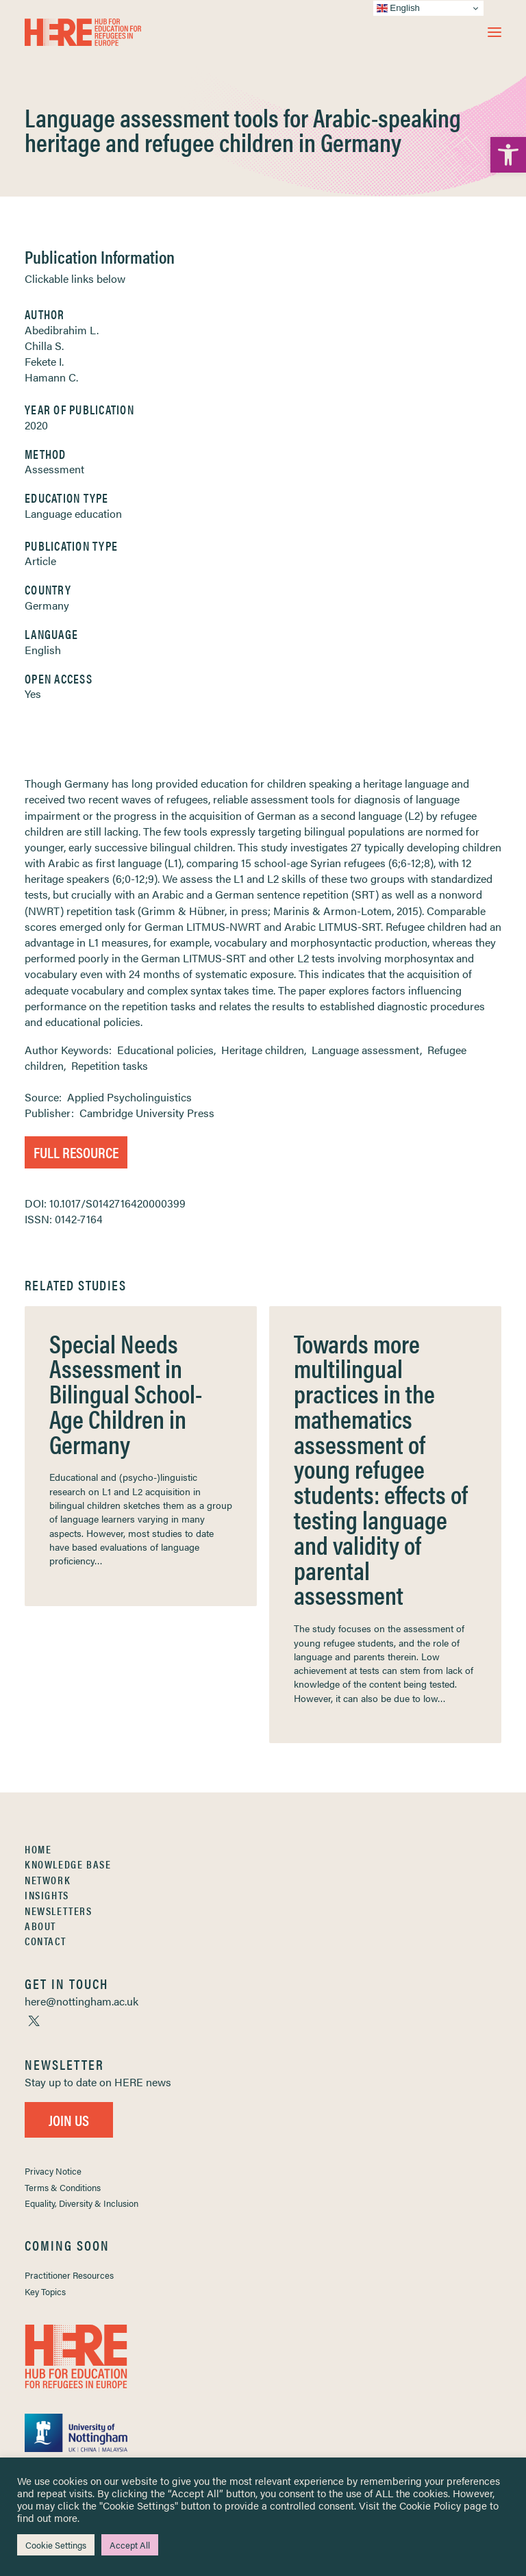 Image resolution: width=526 pixels, height=2576 pixels. I want to click on Cookie Settings [link], so click(55, 2544).